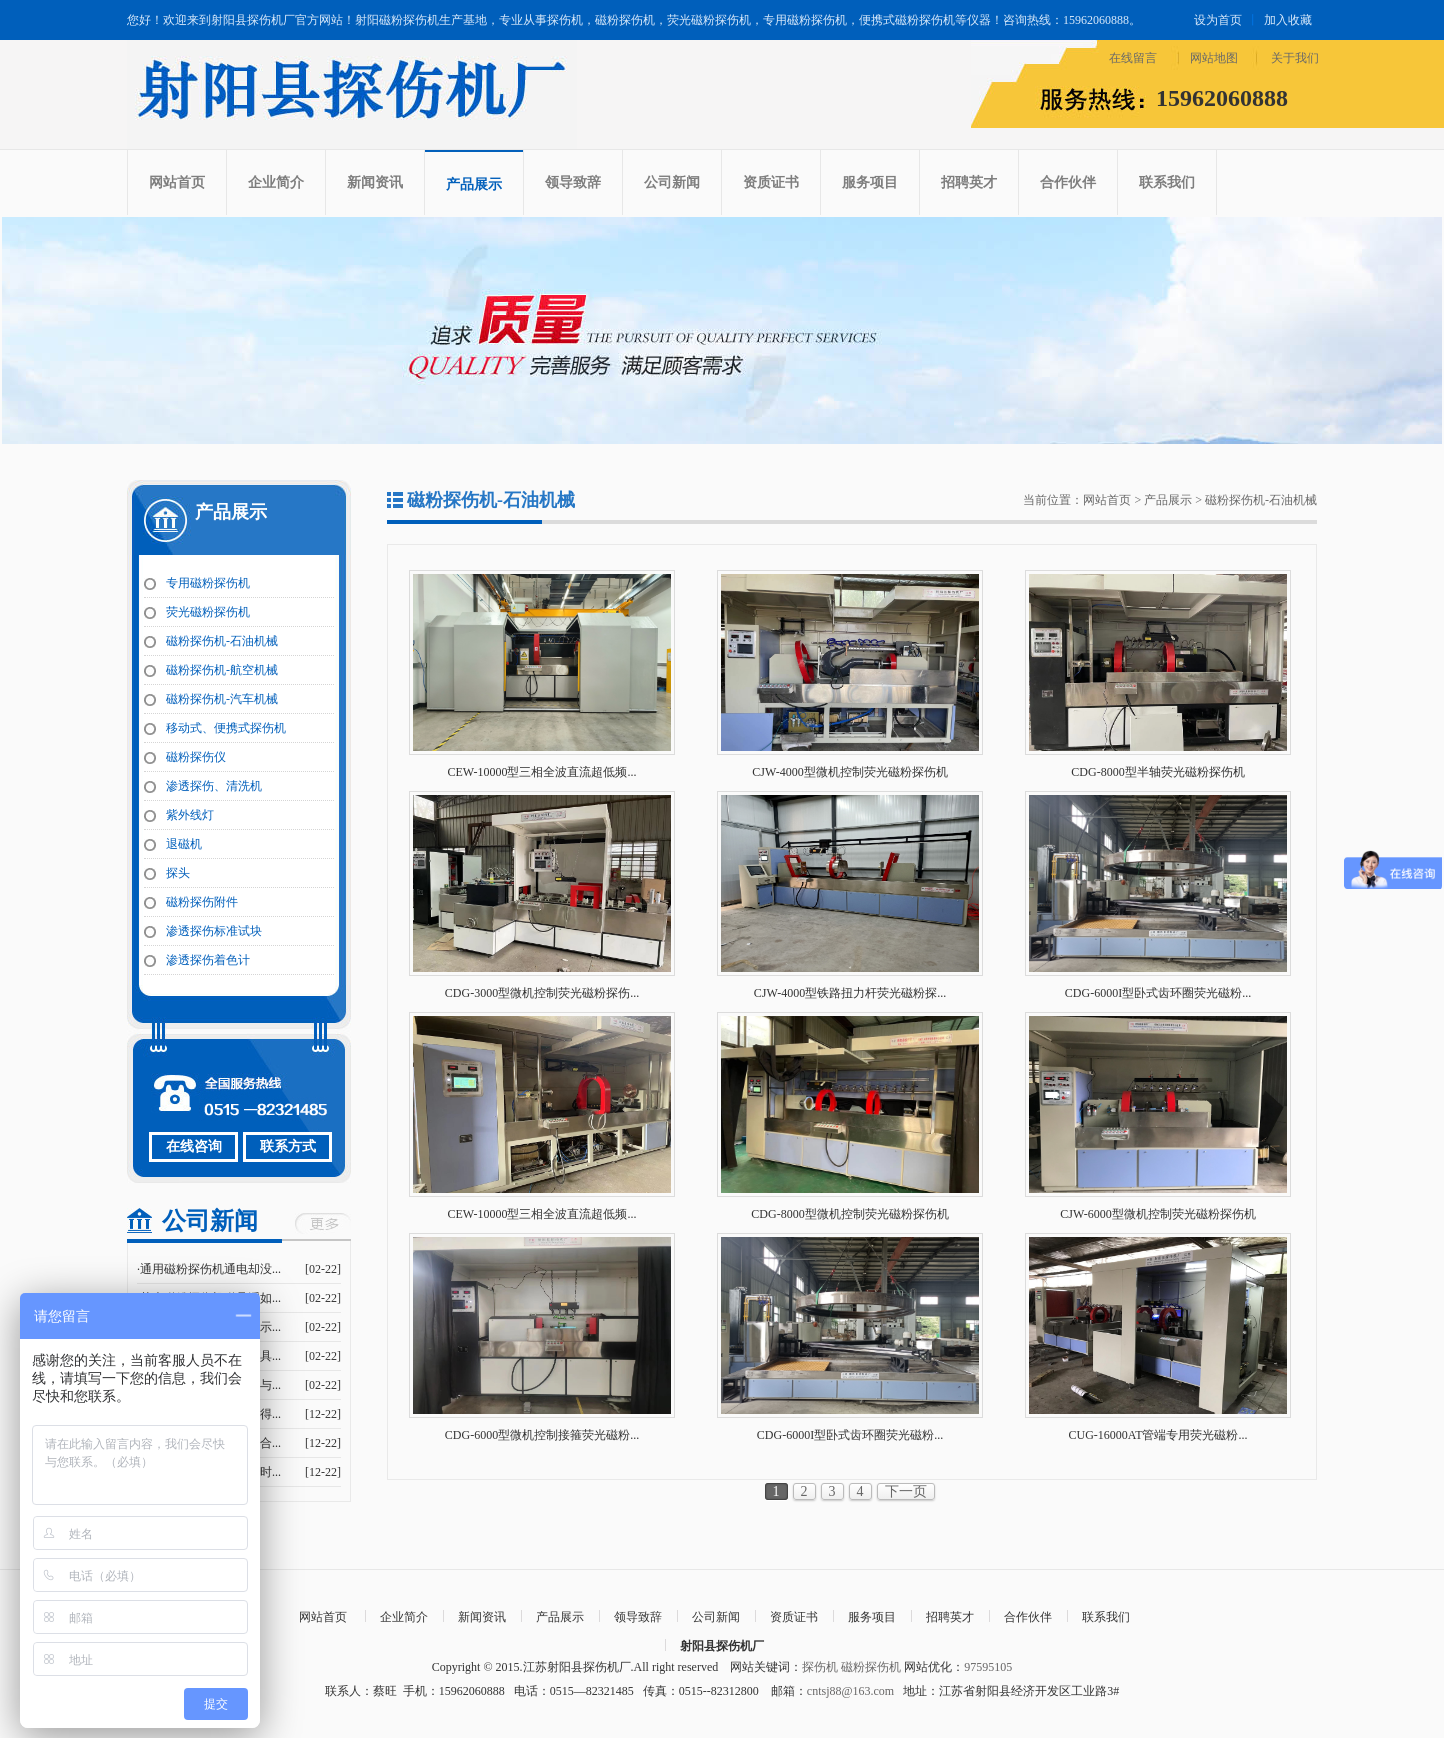 The width and height of the screenshot is (1444, 1738). I want to click on 97595105, so click(988, 1667).